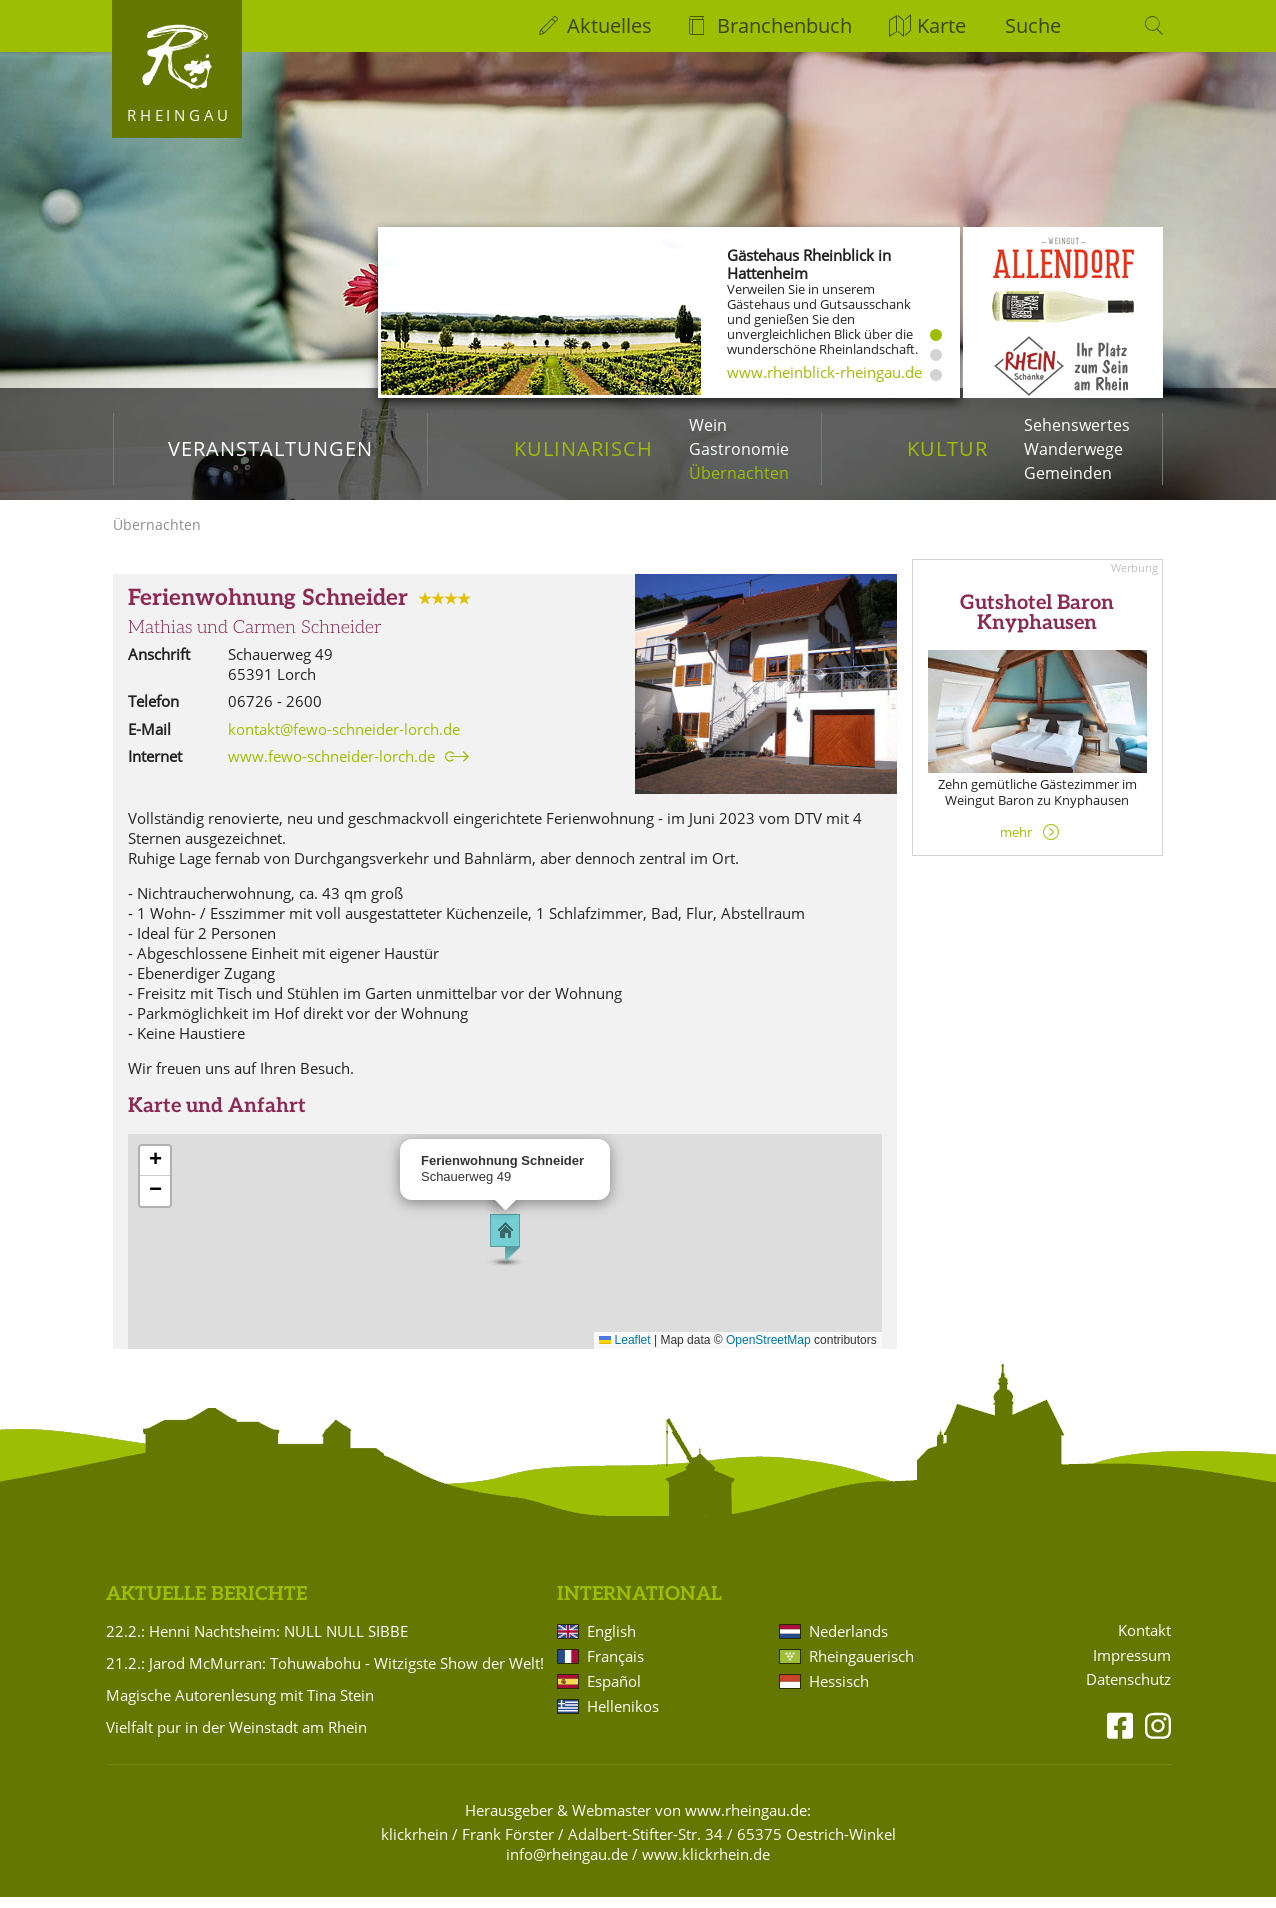 The image size is (1276, 1908). Describe the element at coordinates (1073, 449) in the screenshot. I see `Wanderwege` at that location.